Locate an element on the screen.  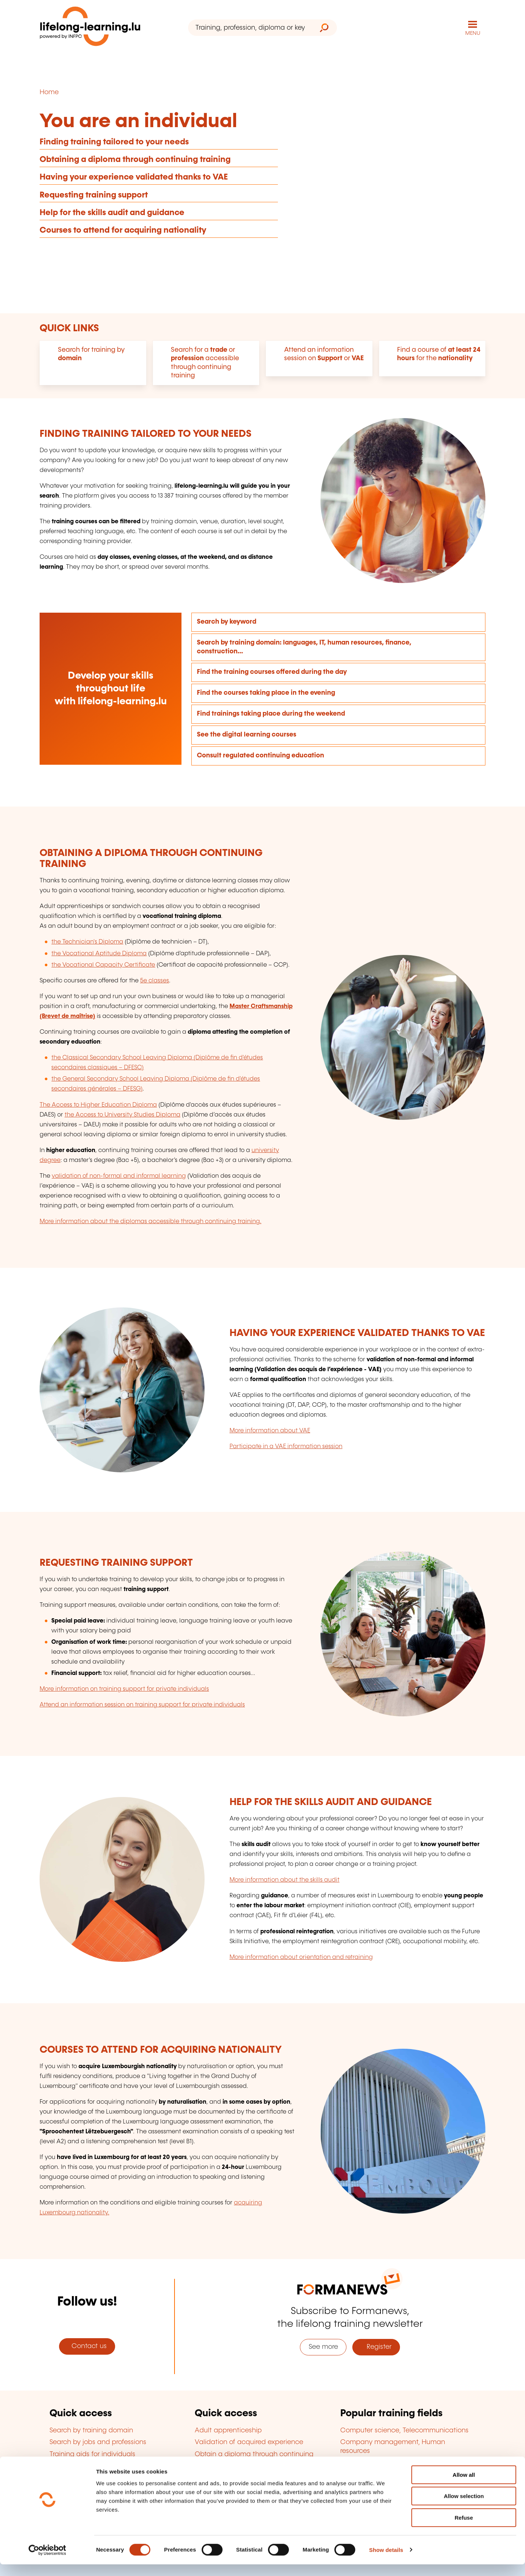
[Cookiebot by Usercentrics - opens in a new window] is located at coordinates (47, 2561).